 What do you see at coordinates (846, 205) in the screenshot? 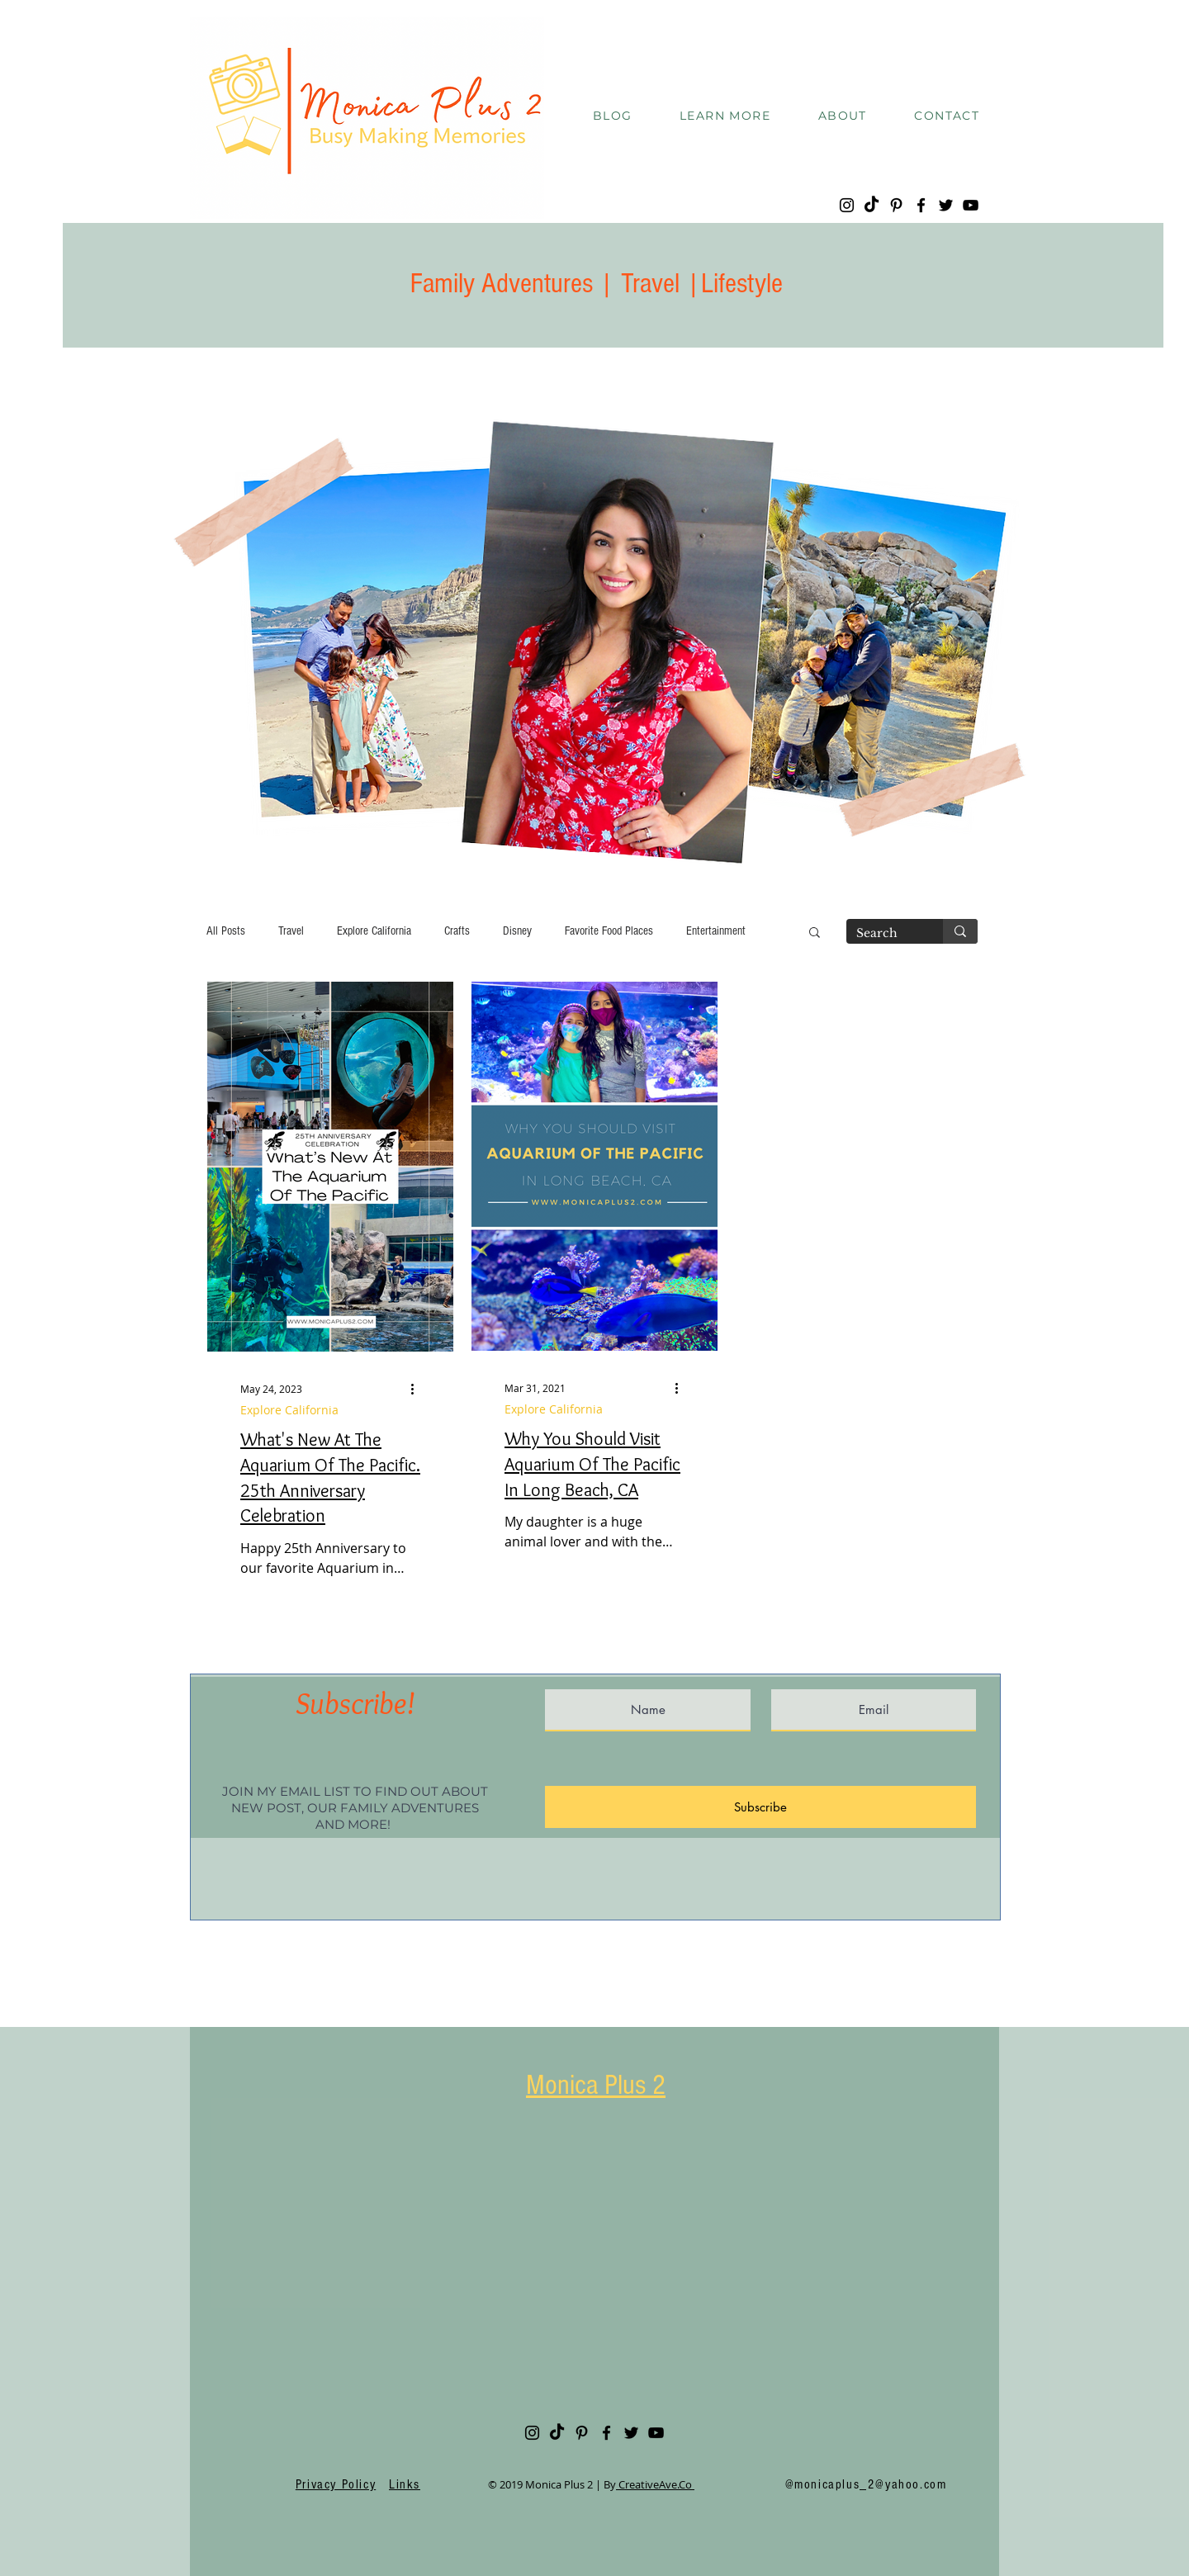
I see `[Instagram]` at bounding box center [846, 205].